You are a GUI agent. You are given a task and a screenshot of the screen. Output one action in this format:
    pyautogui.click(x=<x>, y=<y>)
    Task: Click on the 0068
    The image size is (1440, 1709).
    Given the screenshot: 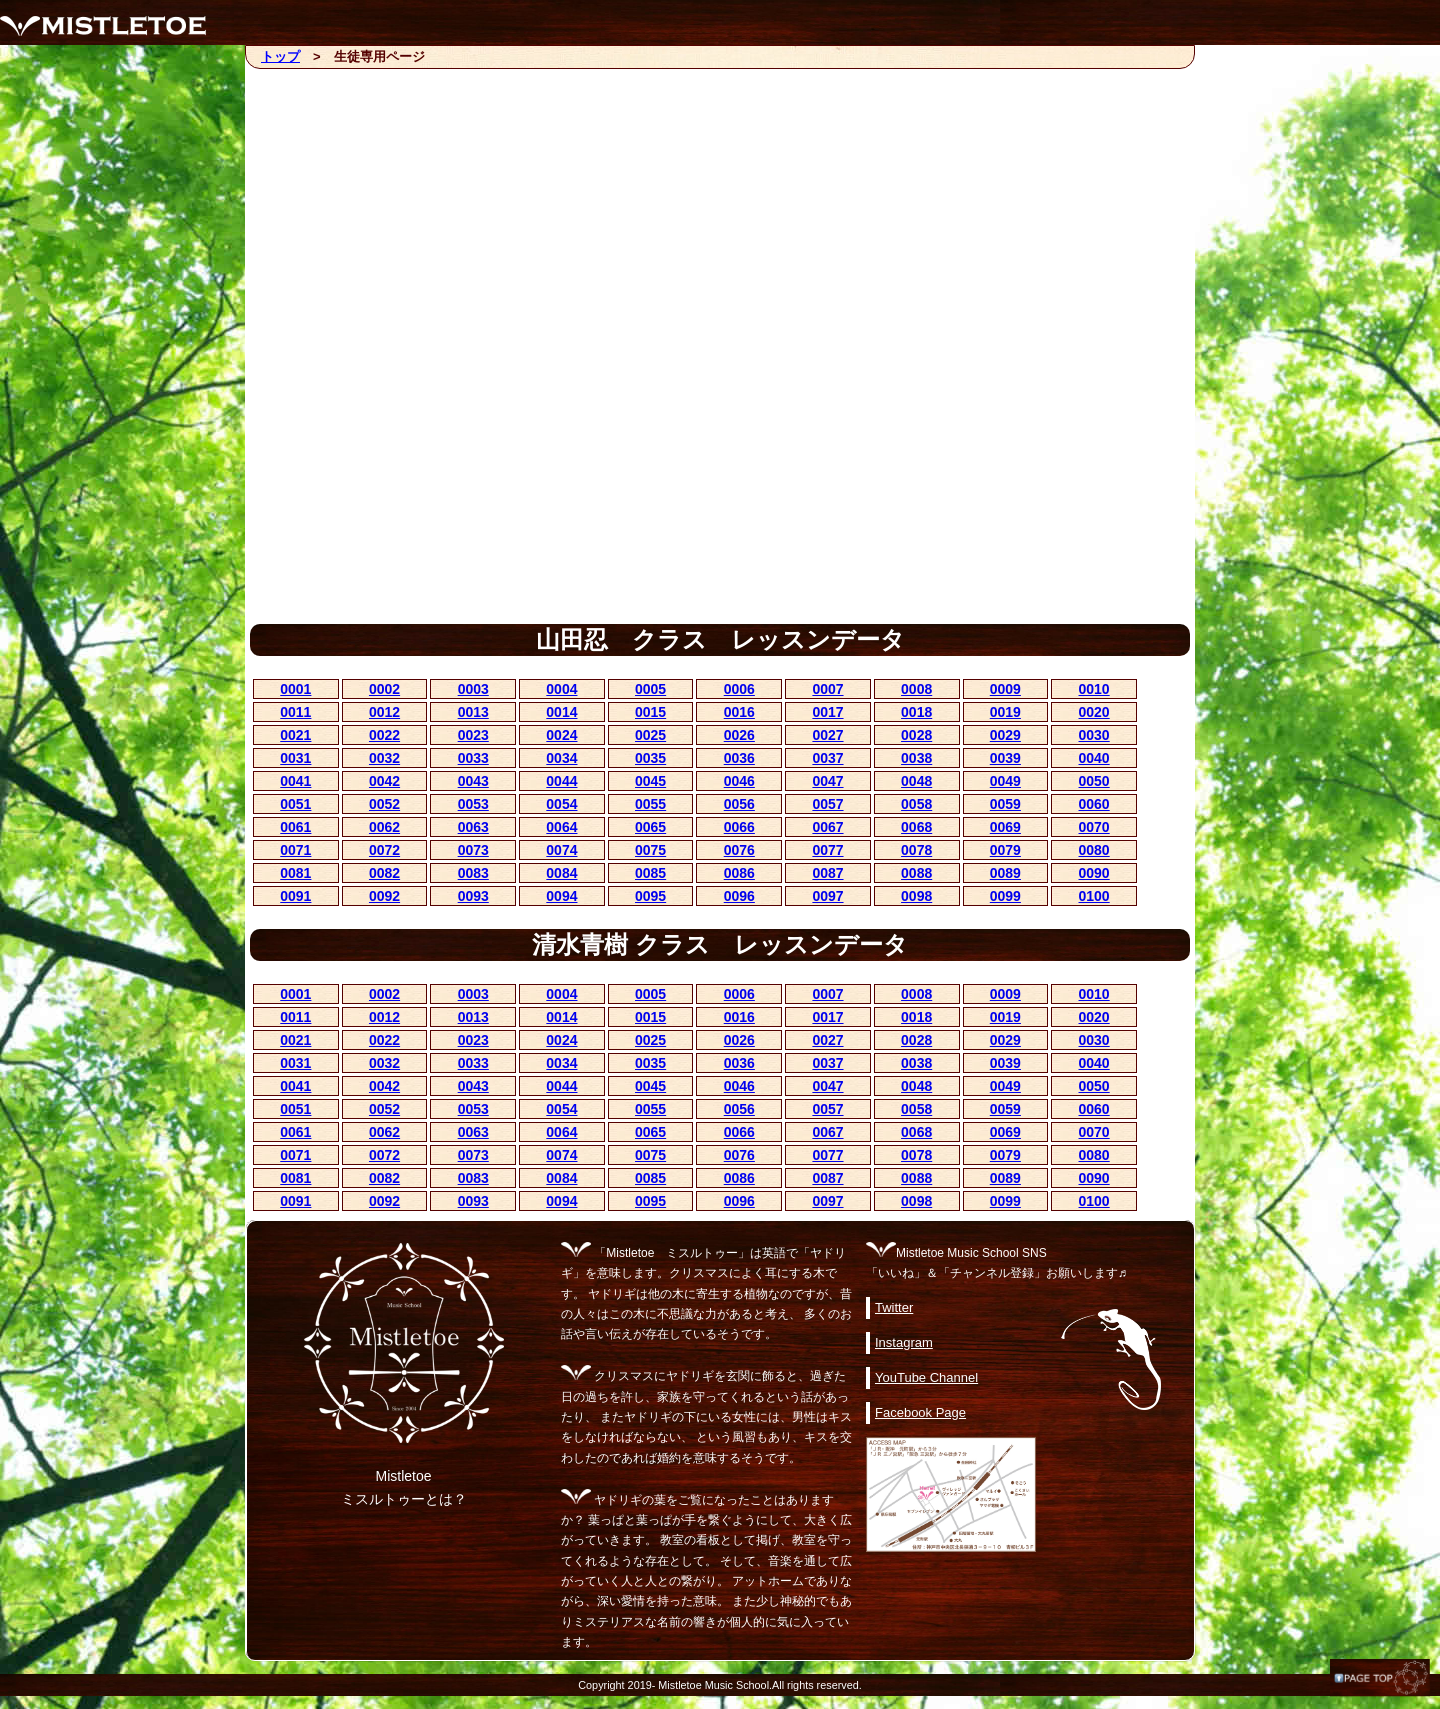 What is the action you would take?
    pyautogui.click(x=916, y=827)
    